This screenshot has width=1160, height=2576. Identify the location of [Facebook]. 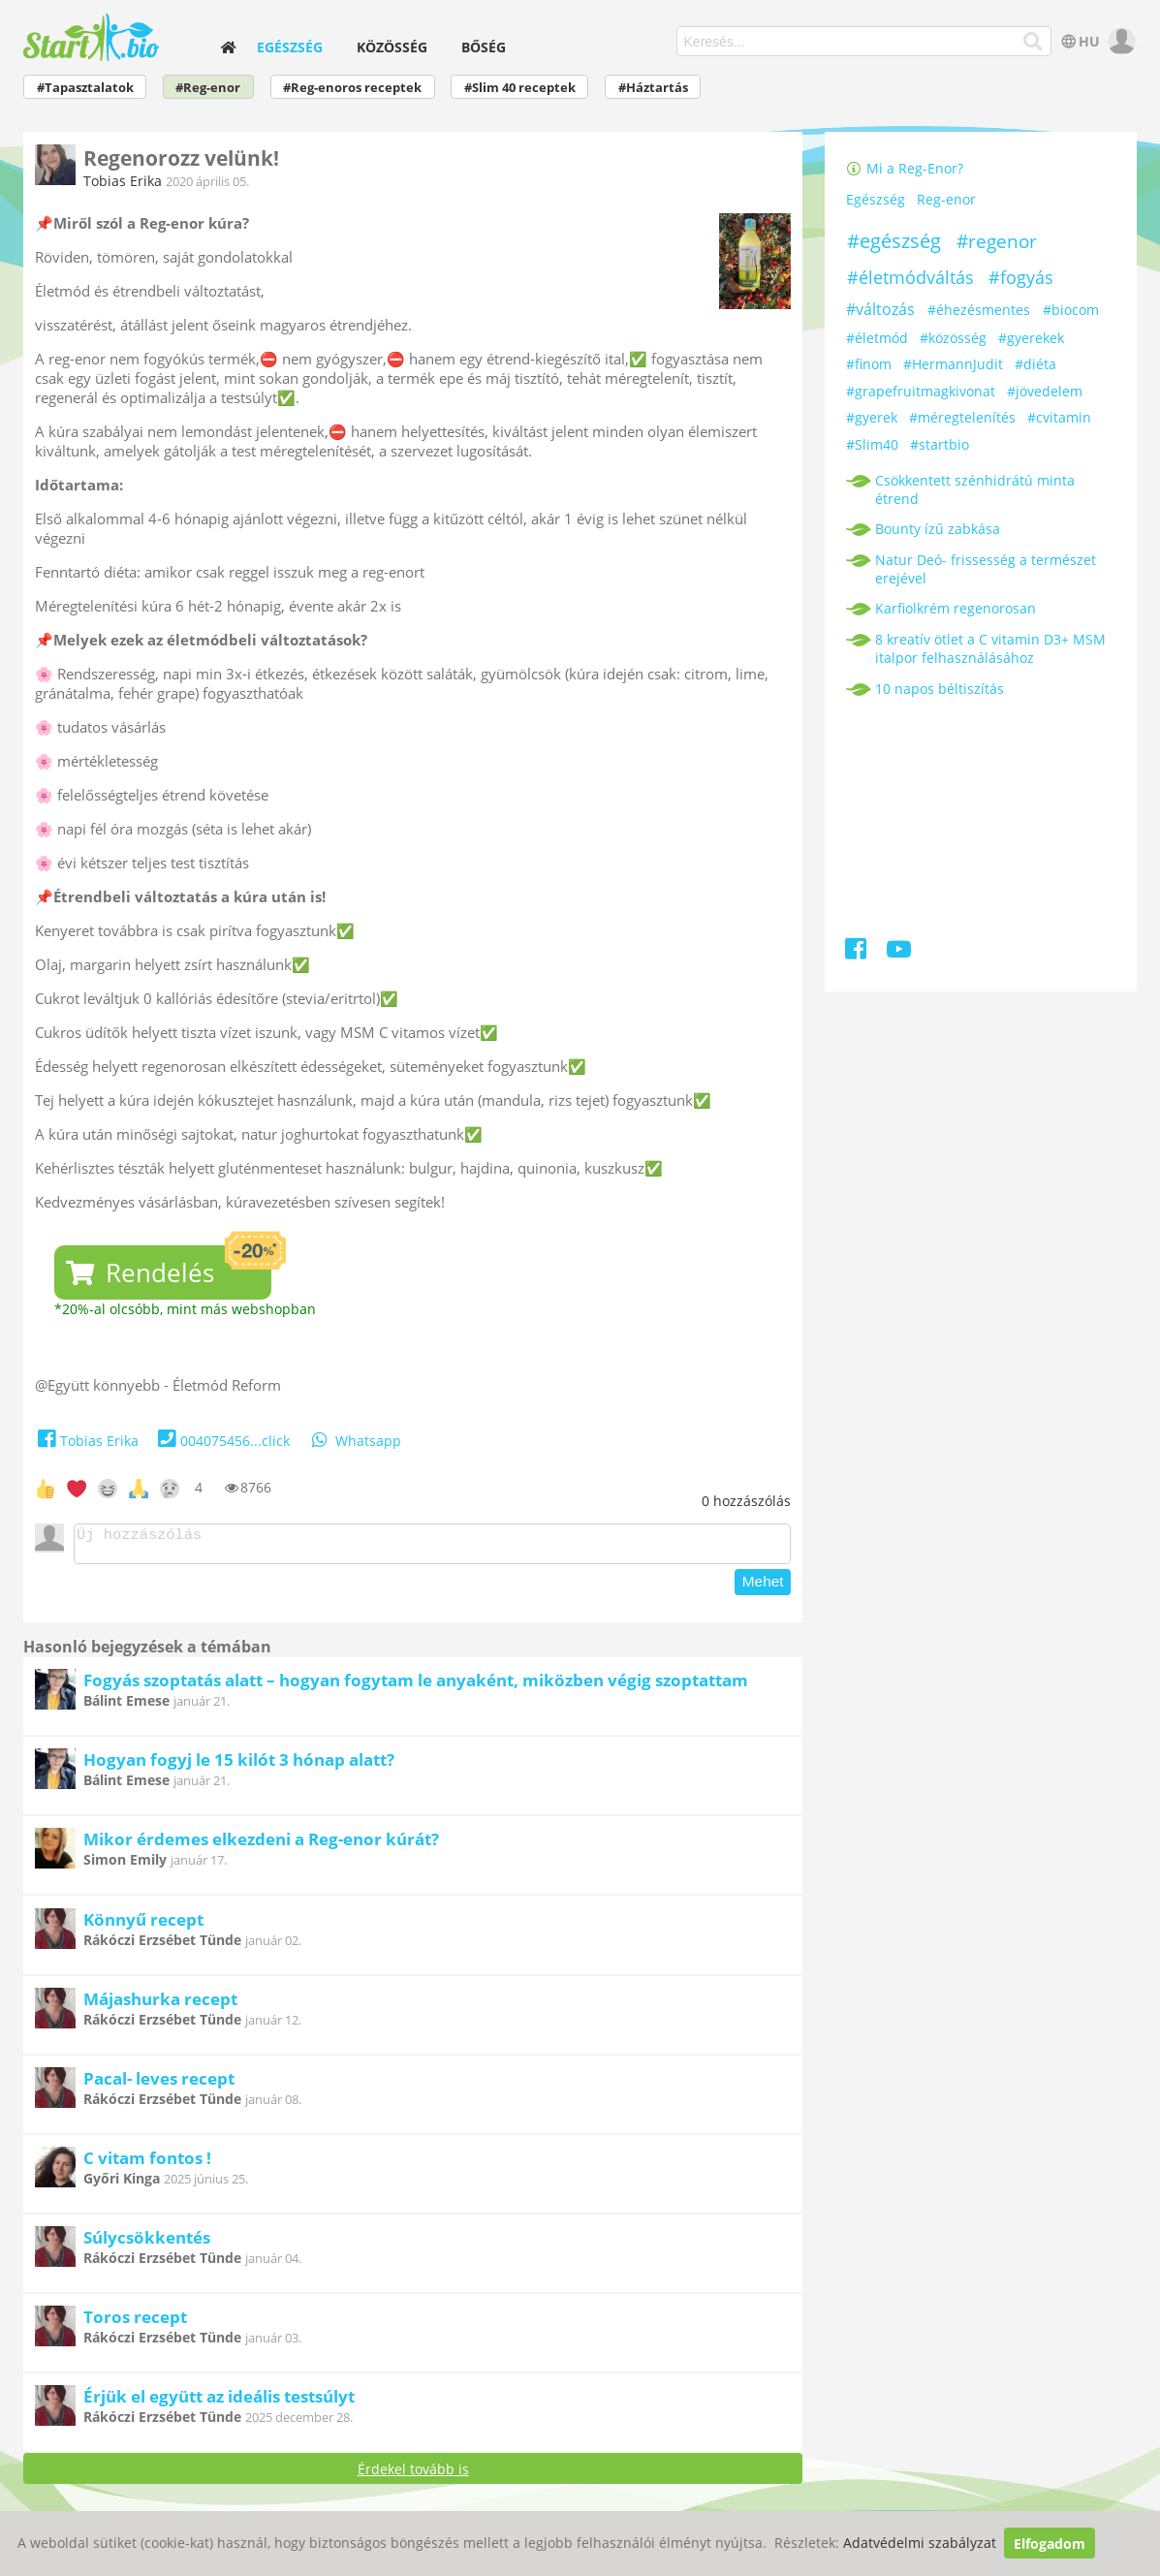
(857, 952).